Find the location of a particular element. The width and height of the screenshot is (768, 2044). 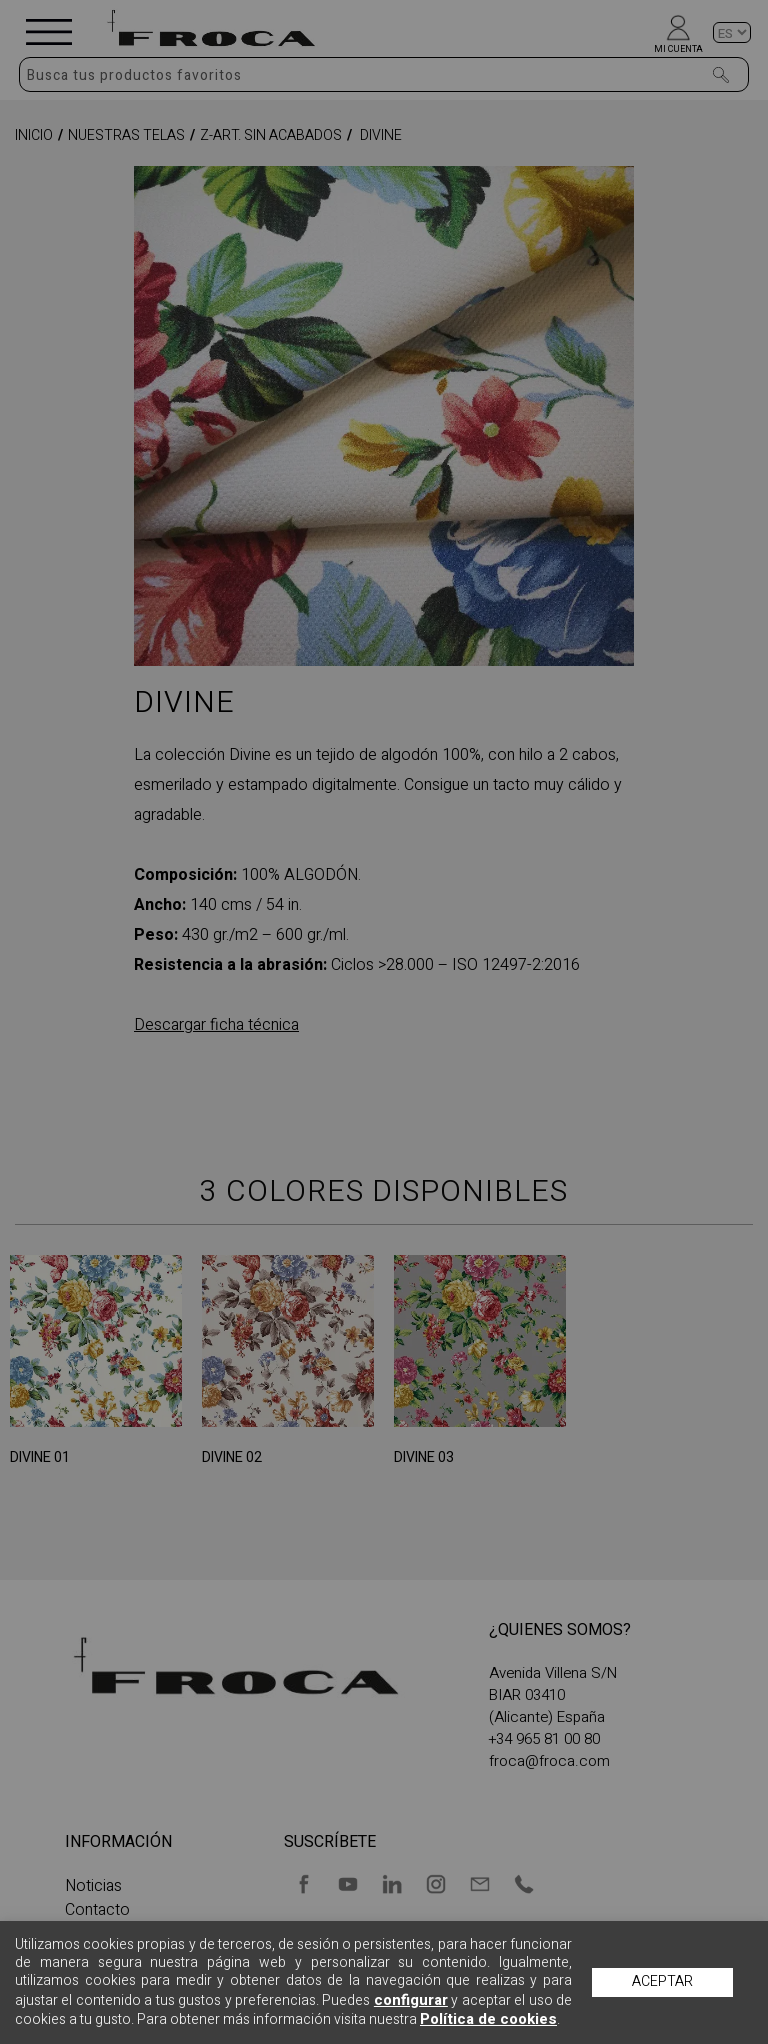

Política de cookies is located at coordinates (488, 2019).